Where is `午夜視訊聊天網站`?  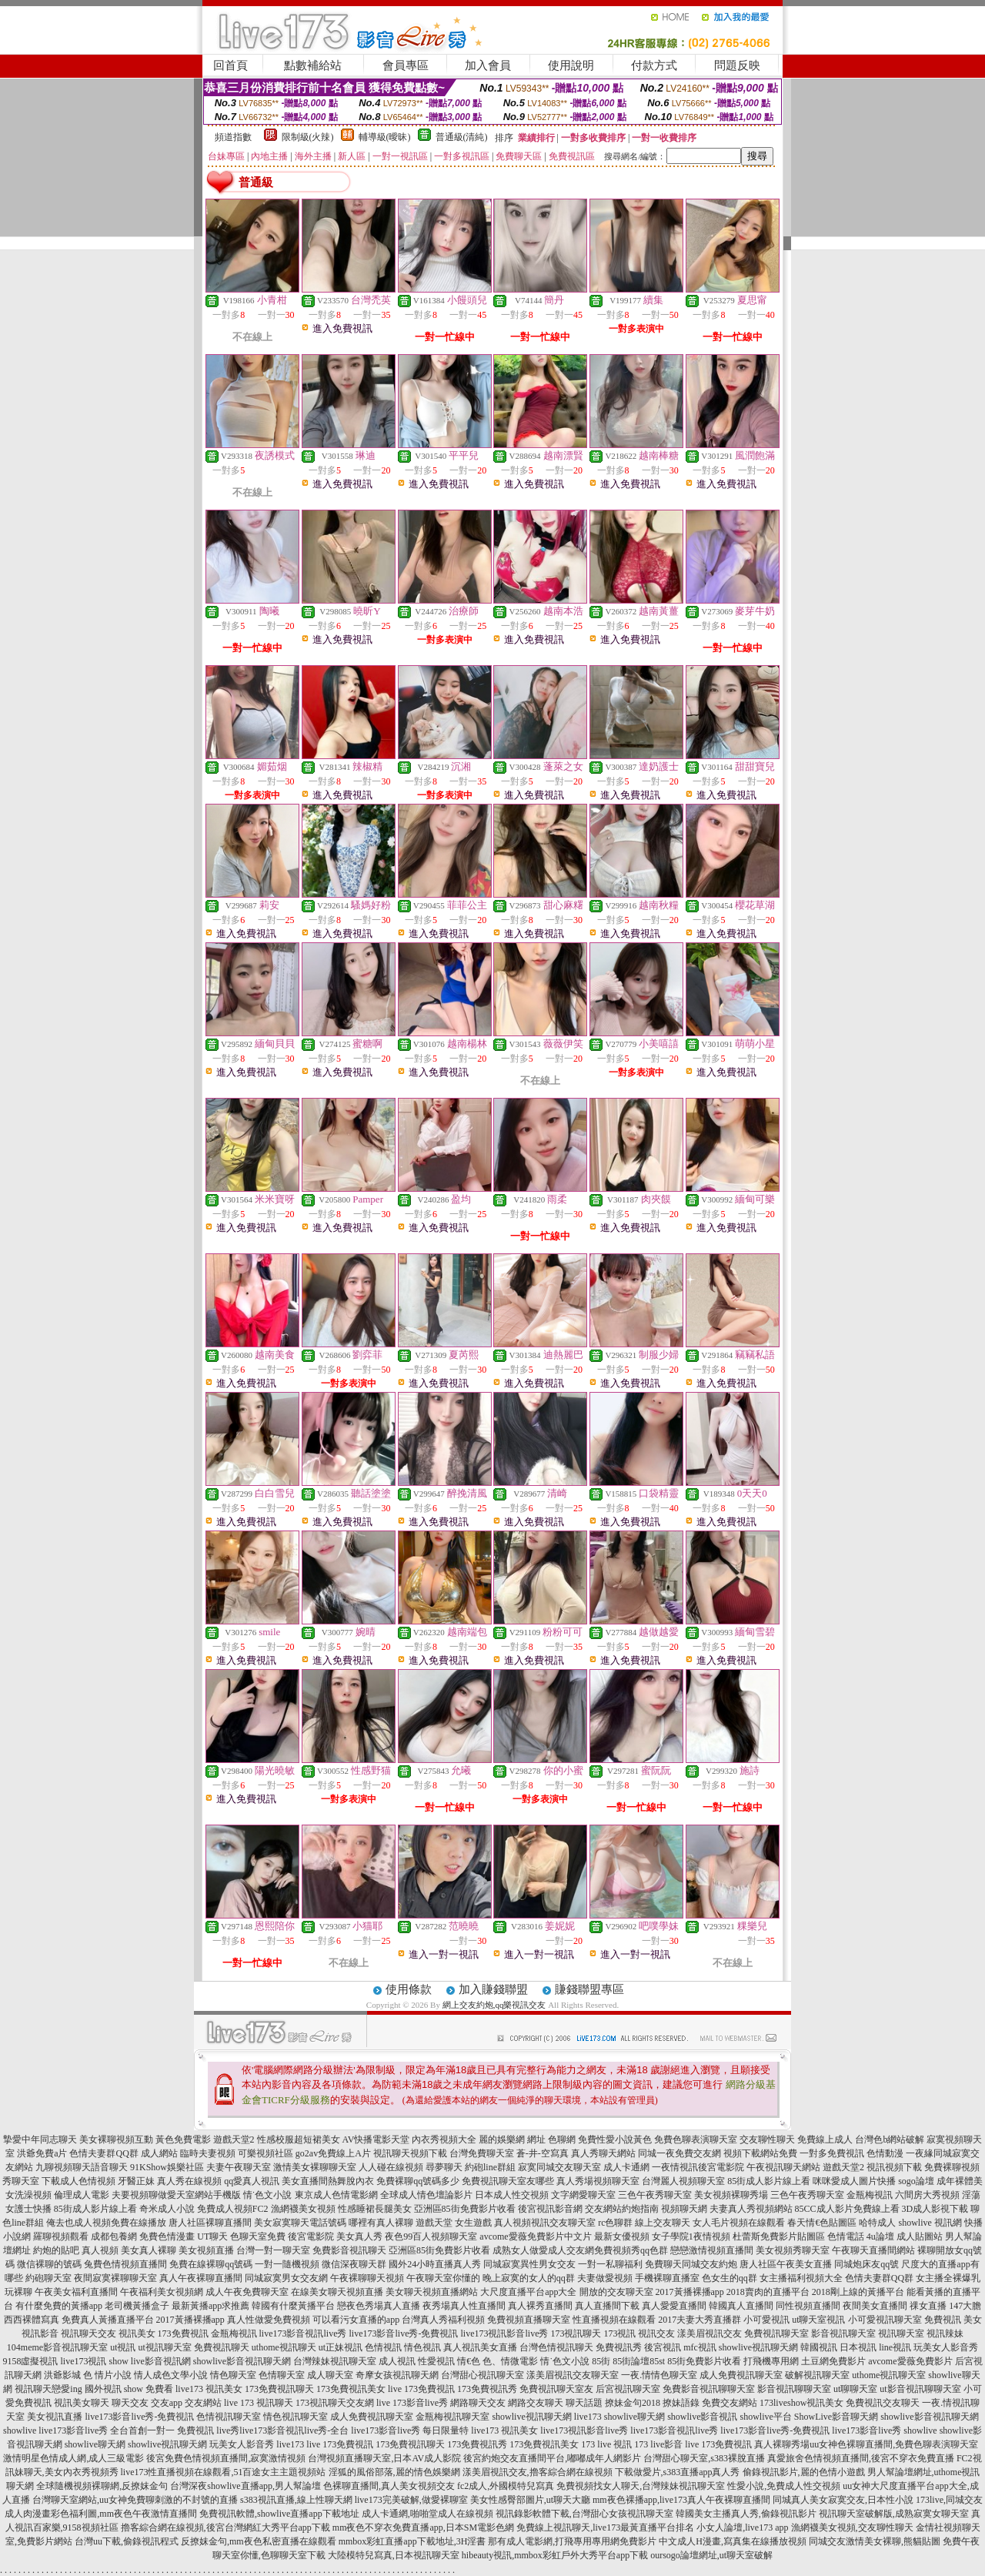 午夜視訊聊天網站 is located at coordinates (783, 2167).